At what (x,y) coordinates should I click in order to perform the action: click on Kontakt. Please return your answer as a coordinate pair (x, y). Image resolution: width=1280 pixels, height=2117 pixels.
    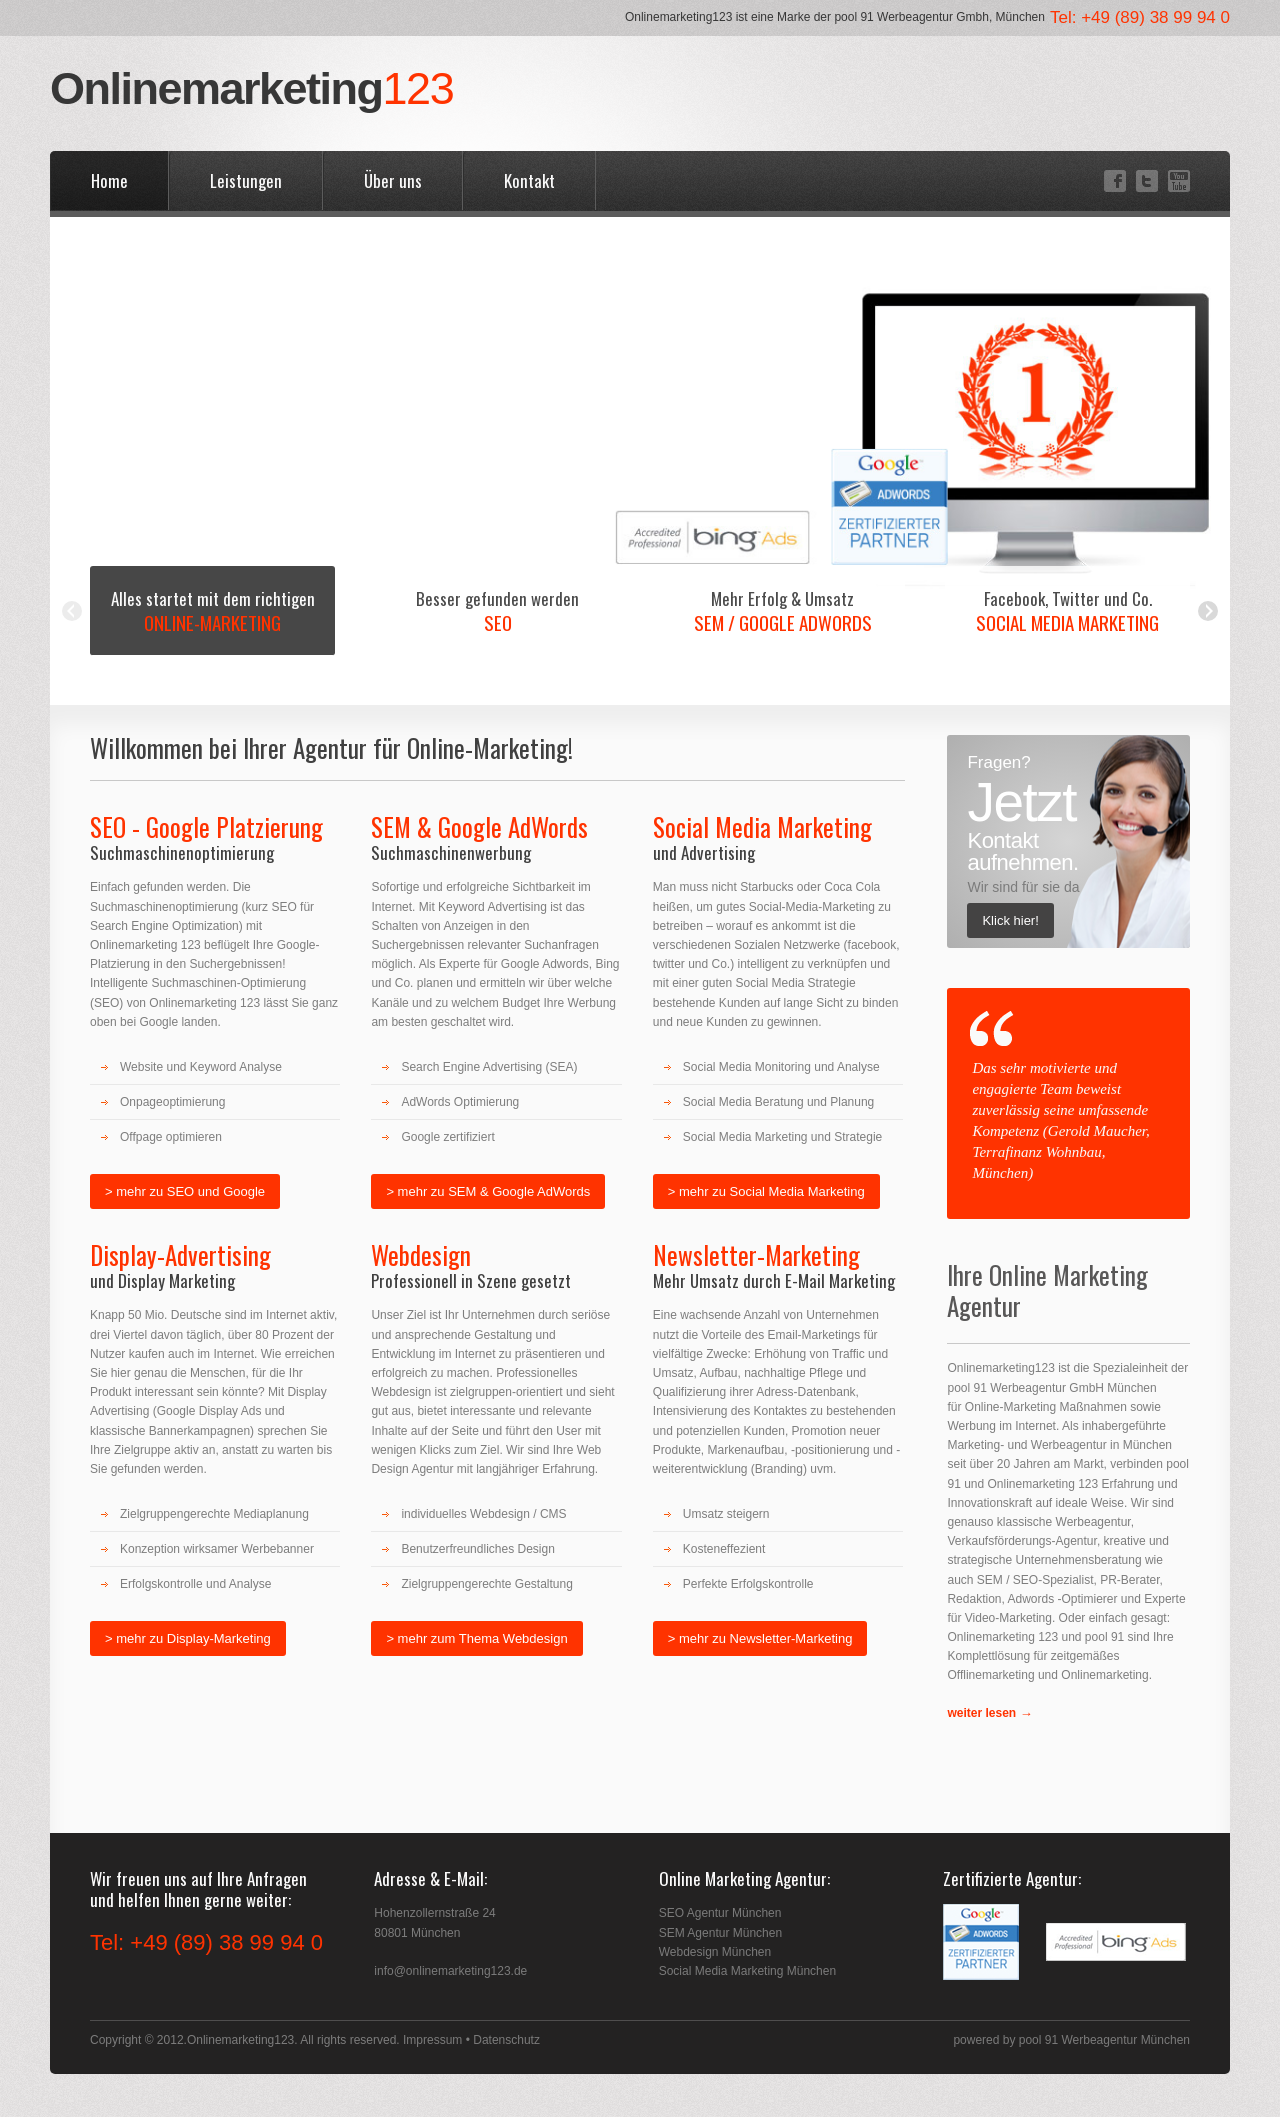
    Looking at the image, I should click on (529, 180).